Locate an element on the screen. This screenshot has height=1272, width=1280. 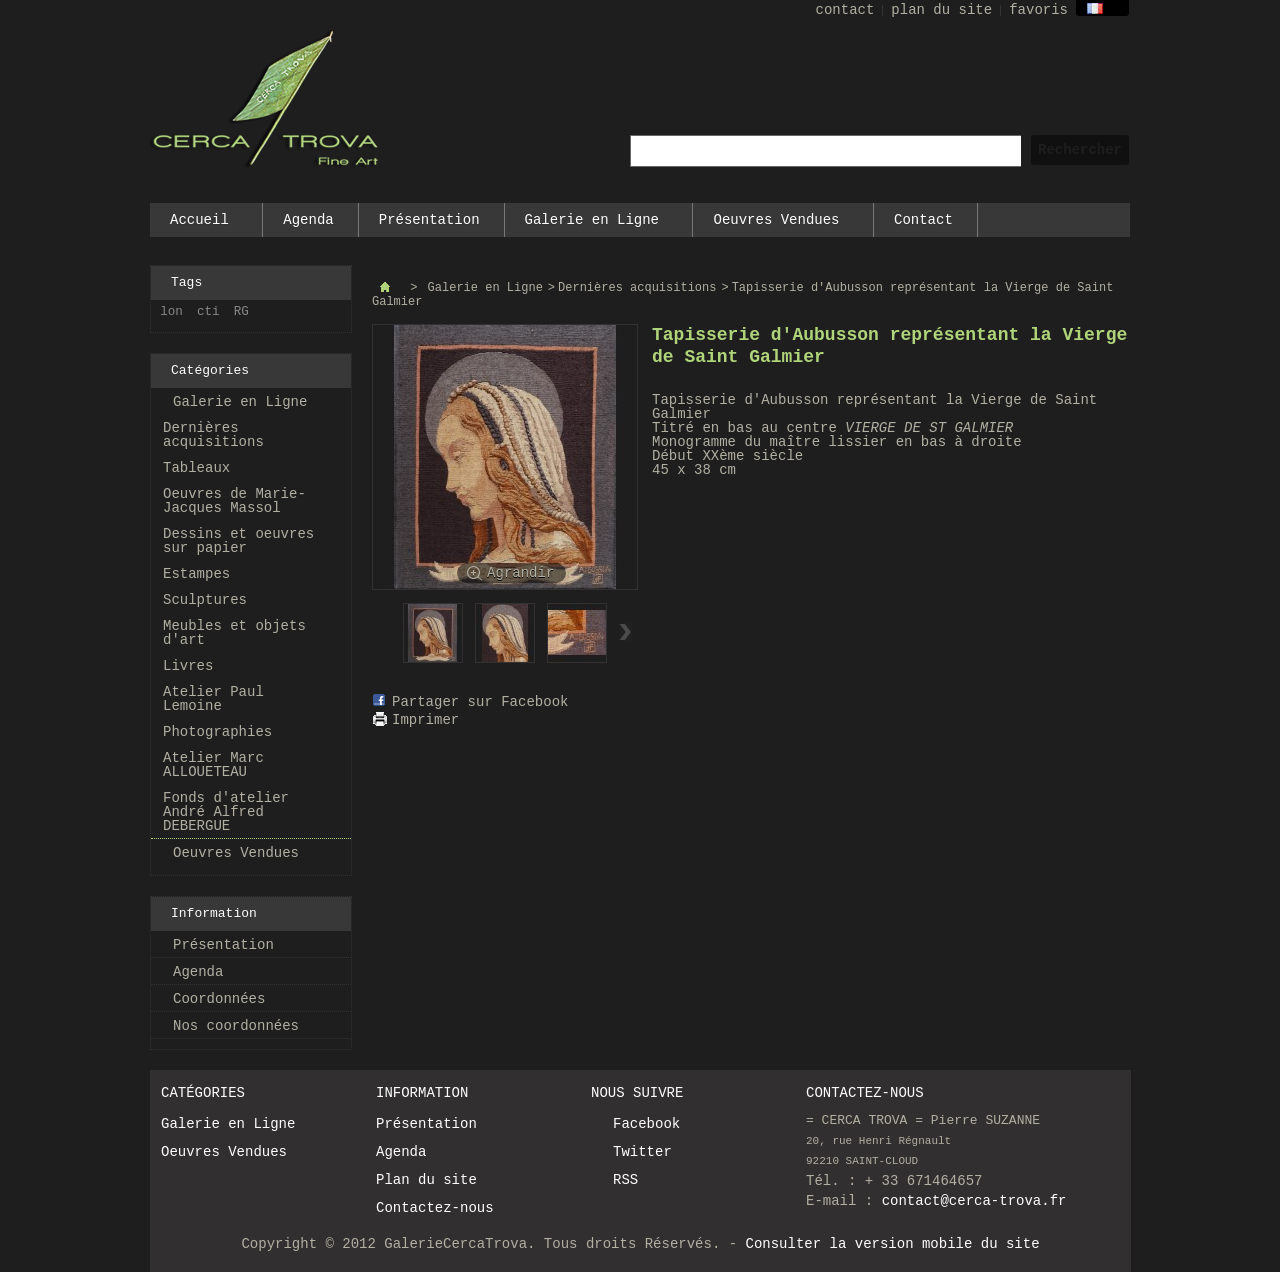
Fonds d'atelier André Alfred DEBERGUE is located at coordinates (226, 812).